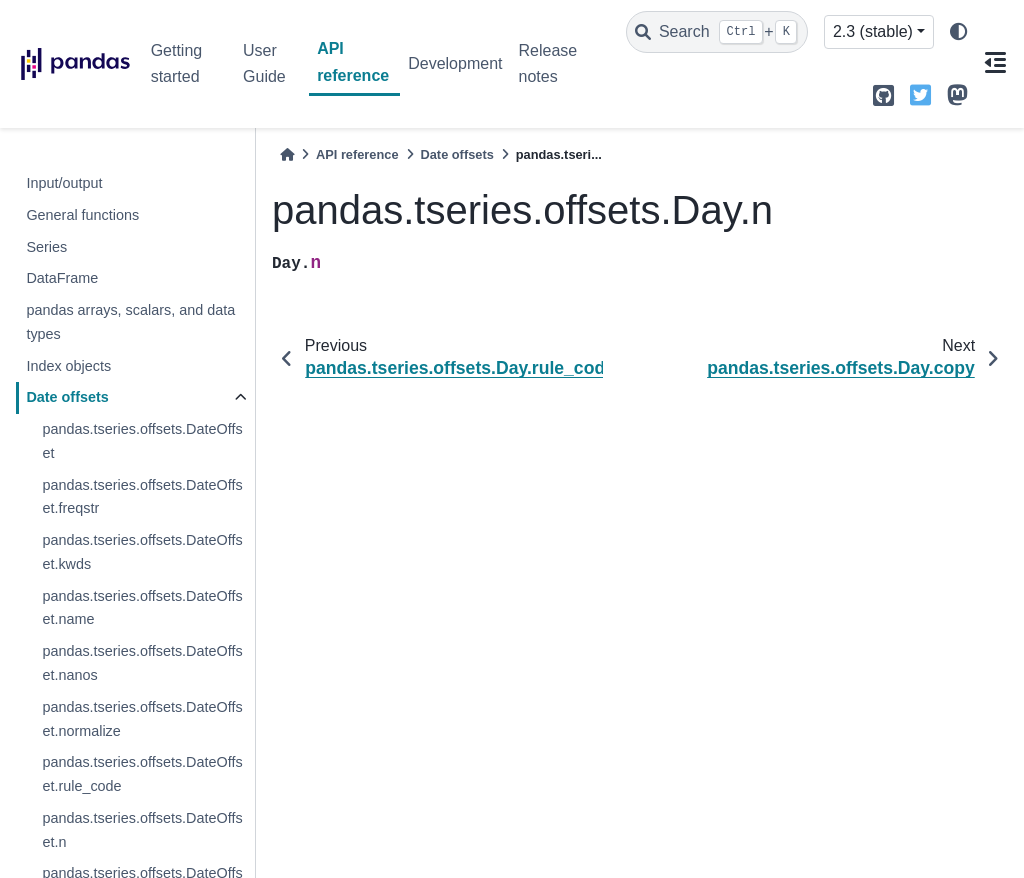 The image size is (1024, 878). What do you see at coordinates (142, 608) in the screenshot?
I see `pandas.tseries.offsets.DateOffset.name` at bounding box center [142, 608].